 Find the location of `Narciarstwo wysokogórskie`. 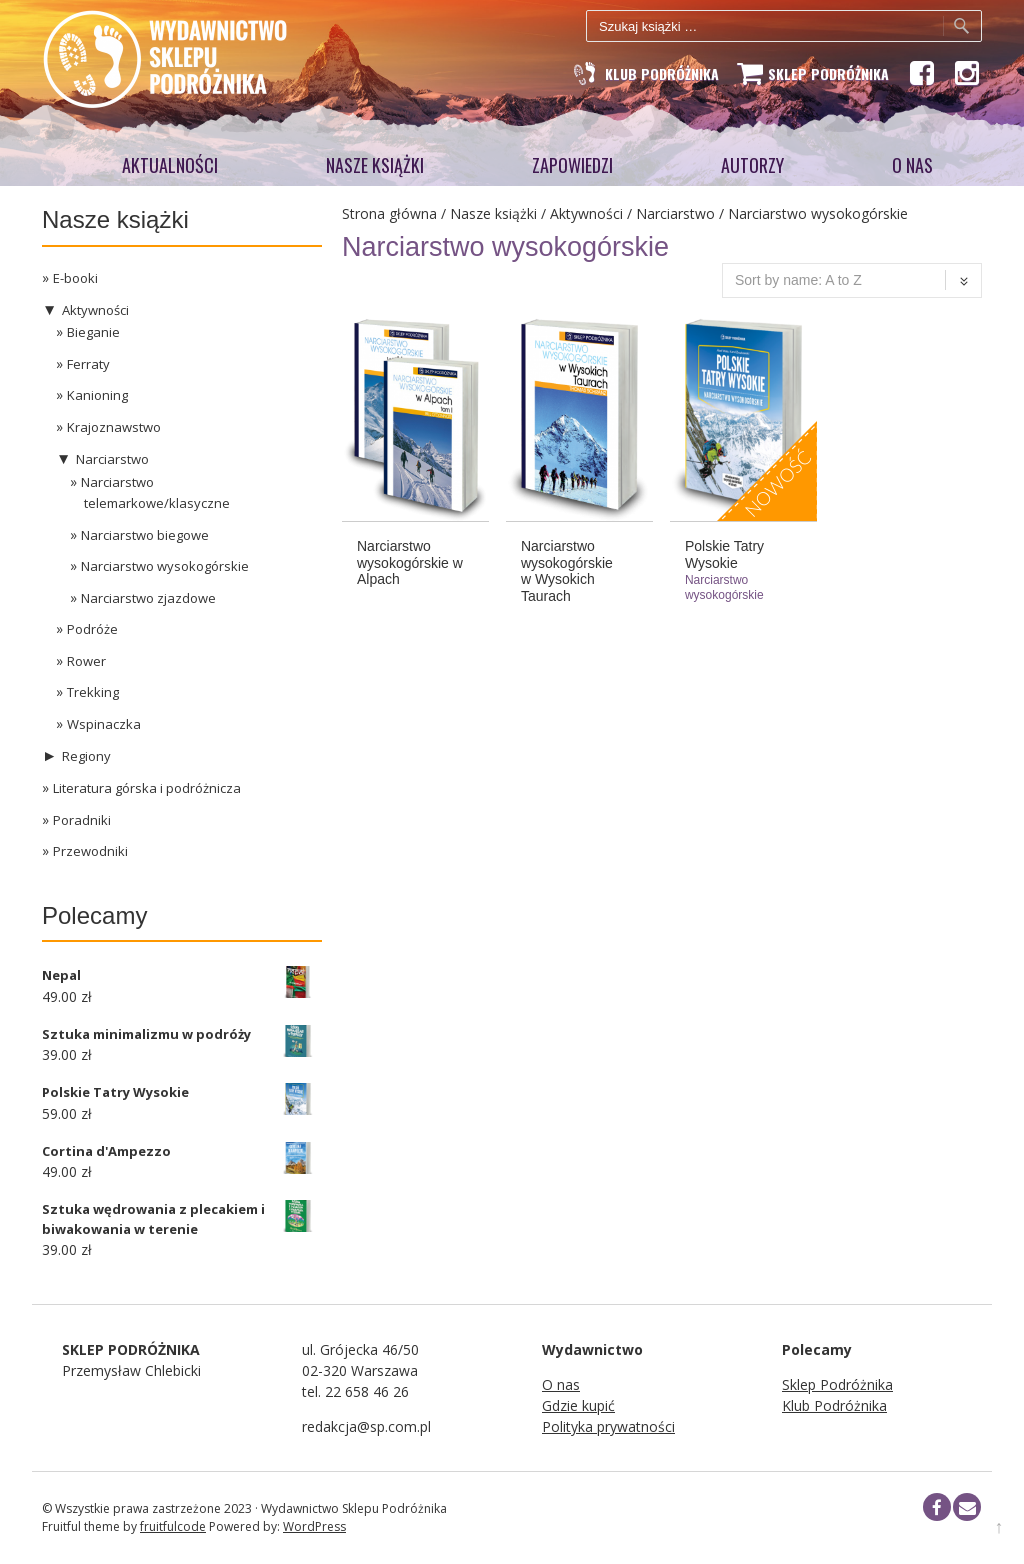

Narciarstwo wysokogórskie is located at coordinates (165, 566).